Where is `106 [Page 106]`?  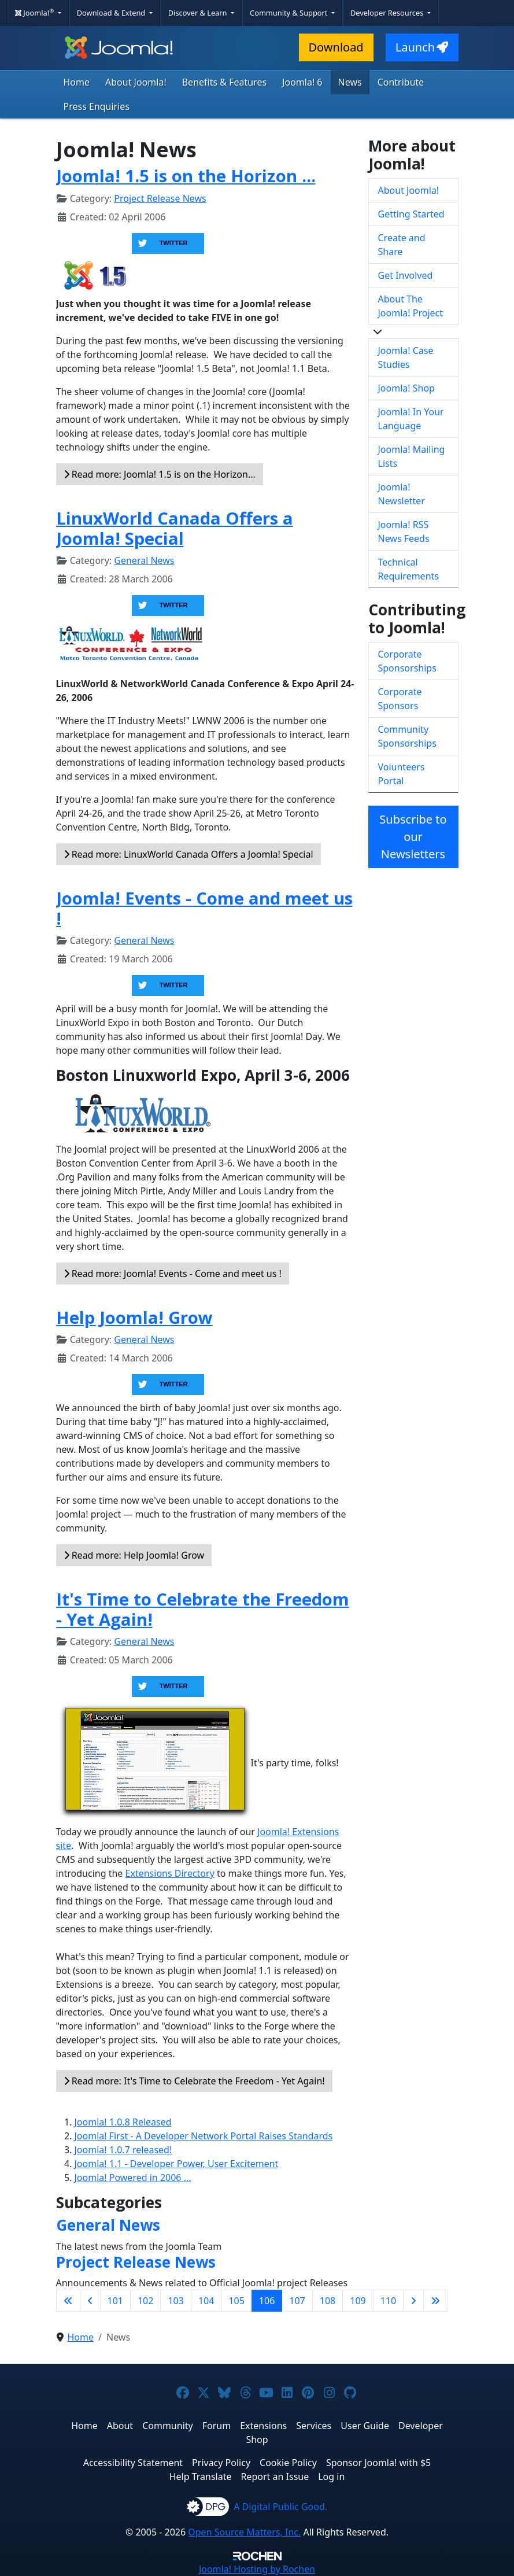 106 [Page 106] is located at coordinates (267, 2300).